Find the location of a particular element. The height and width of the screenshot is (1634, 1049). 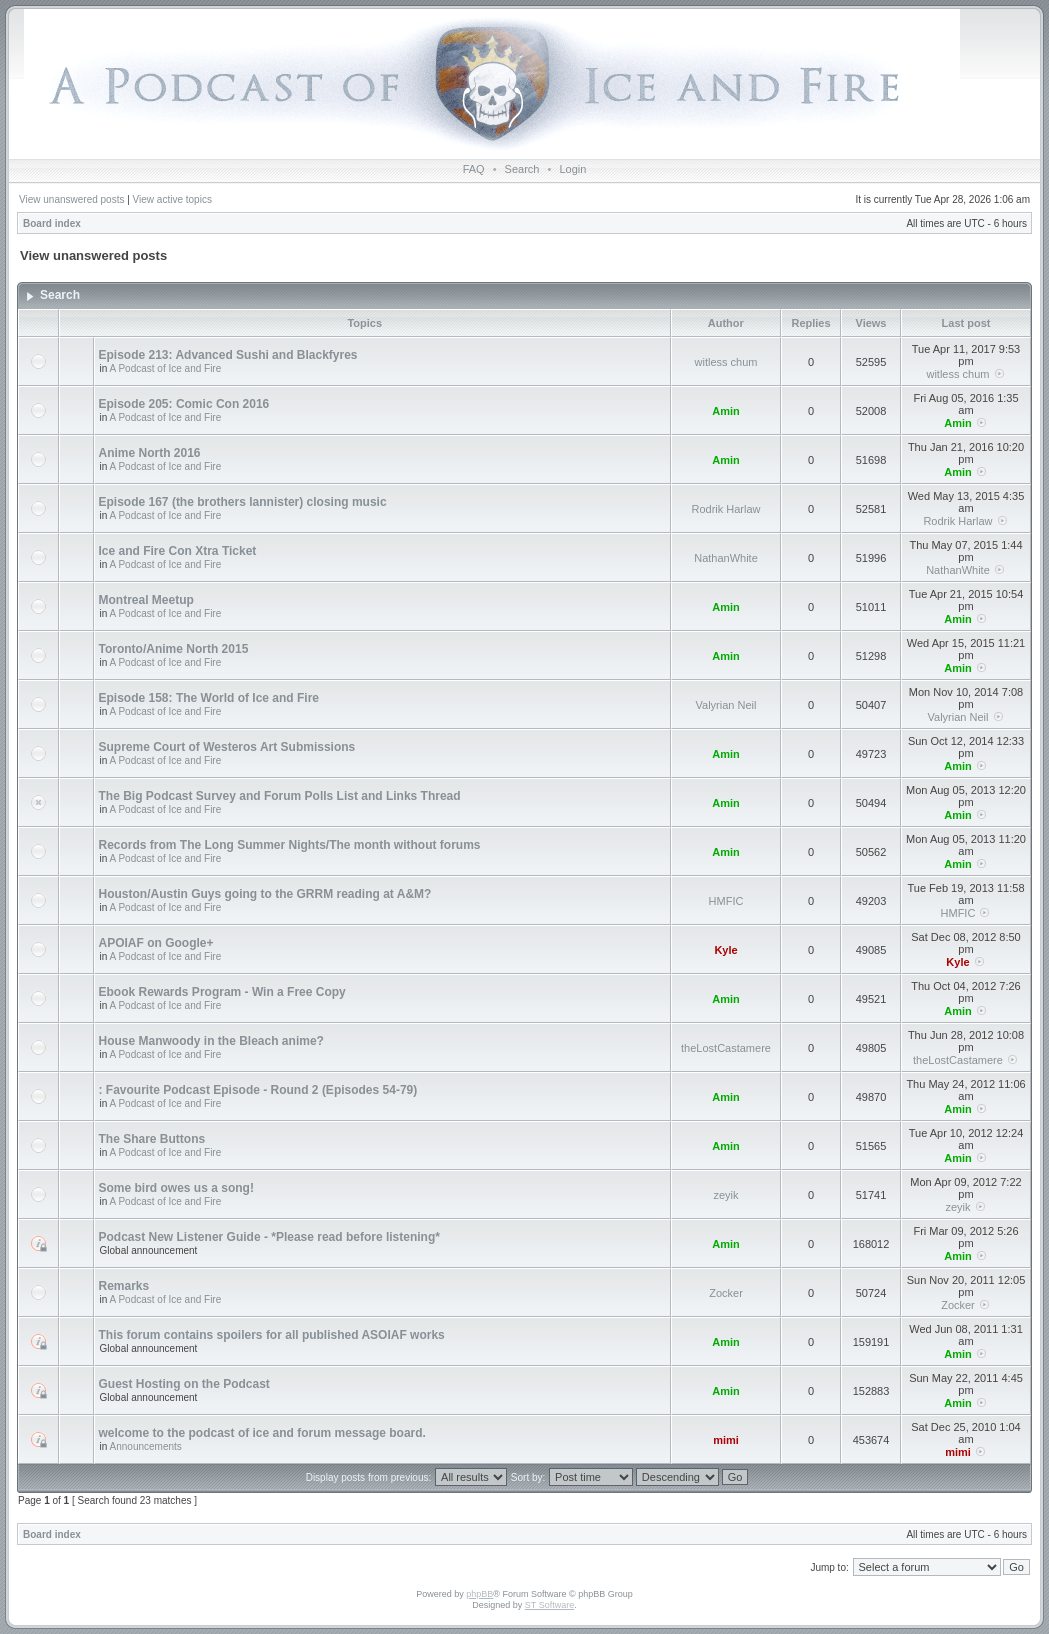

Ebook Rewards Program - Win a Free Copy is located at coordinates (222, 992).